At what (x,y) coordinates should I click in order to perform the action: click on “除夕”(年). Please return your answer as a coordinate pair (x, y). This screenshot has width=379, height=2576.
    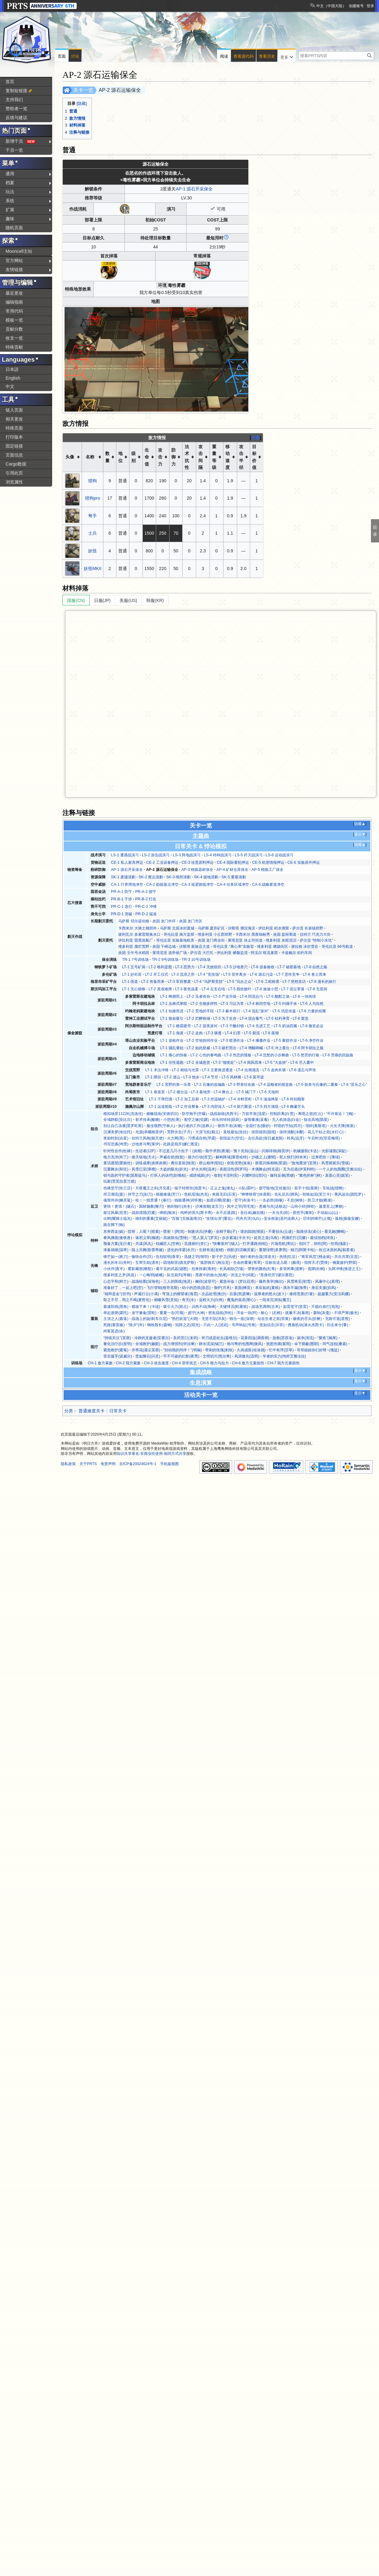
    Looking at the image, I should click on (136, 1325).